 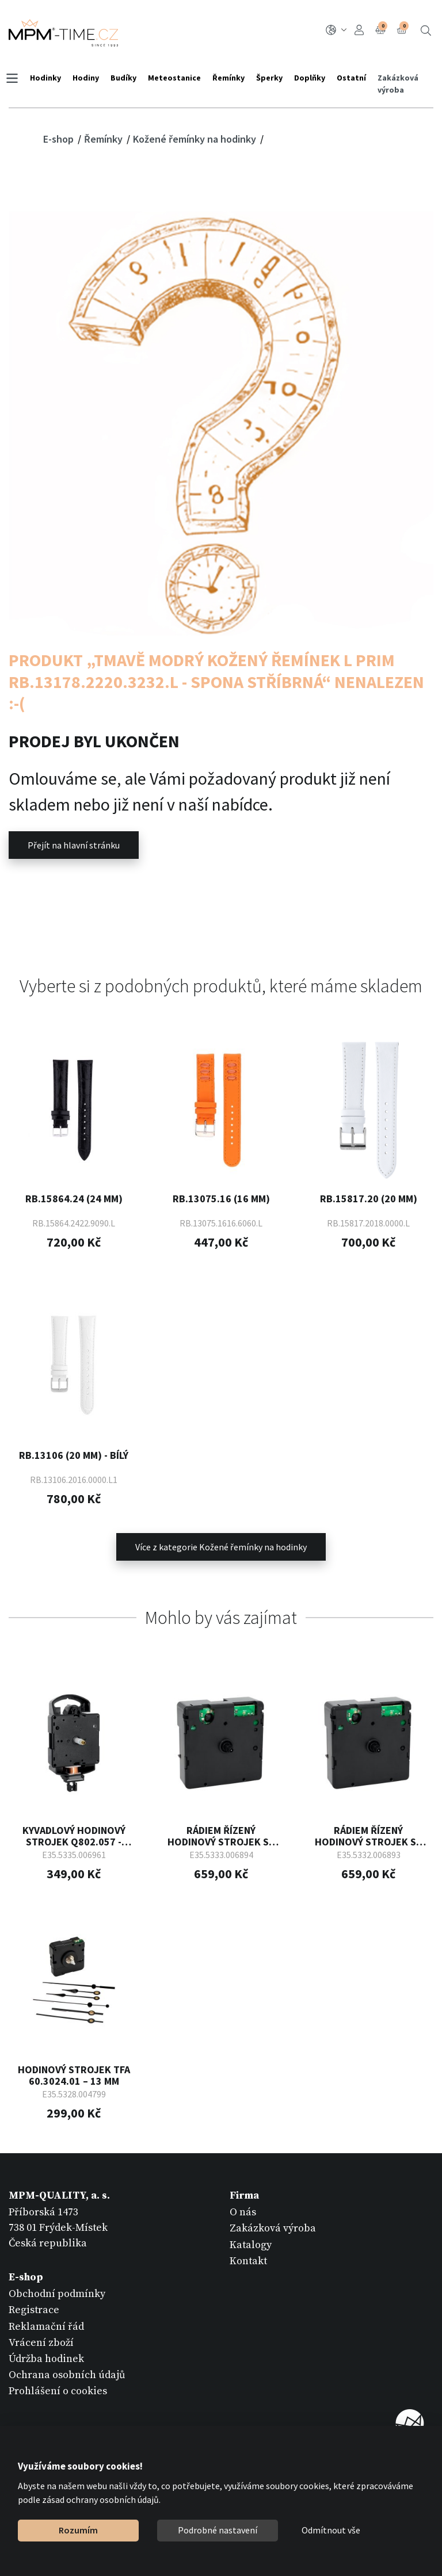 I want to click on Katalogy, so click(x=251, y=2243).